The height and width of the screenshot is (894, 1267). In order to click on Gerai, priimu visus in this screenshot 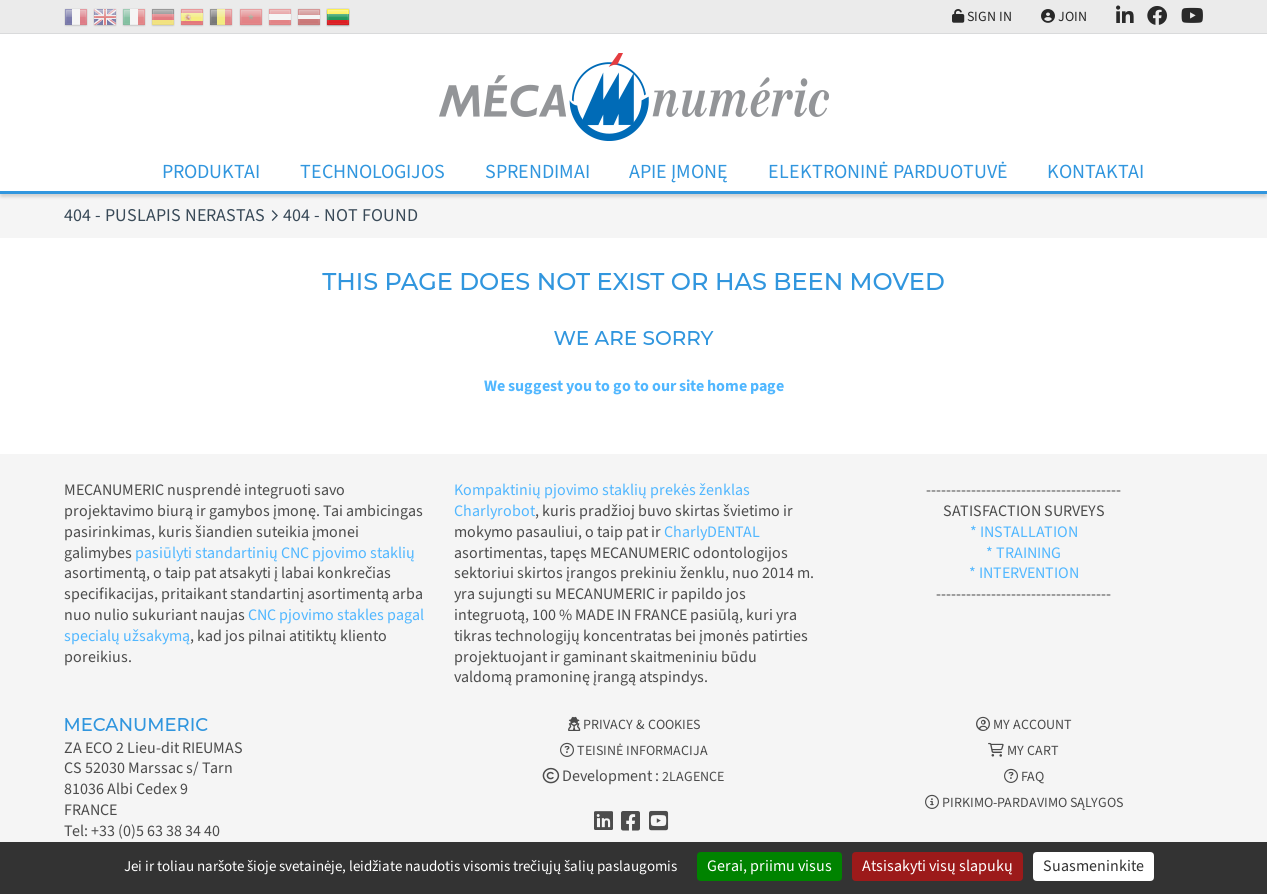, I will do `click(769, 866)`.